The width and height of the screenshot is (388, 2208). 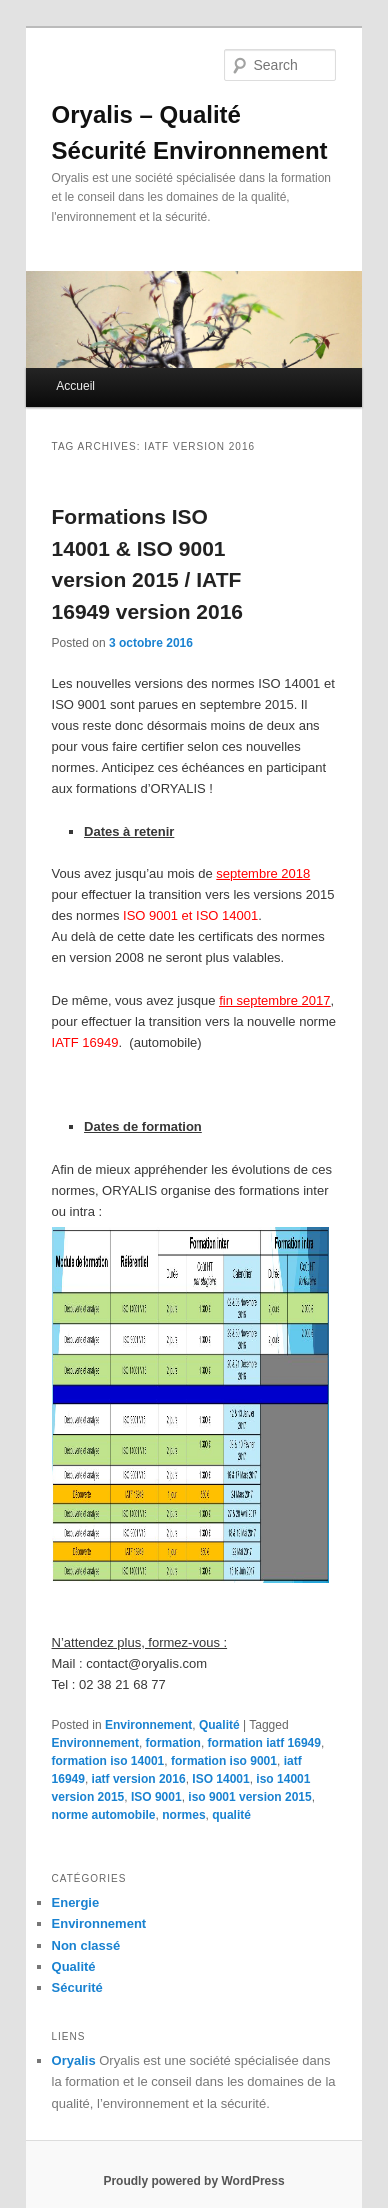 What do you see at coordinates (76, 1902) in the screenshot?
I see `Energie` at bounding box center [76, 1902].